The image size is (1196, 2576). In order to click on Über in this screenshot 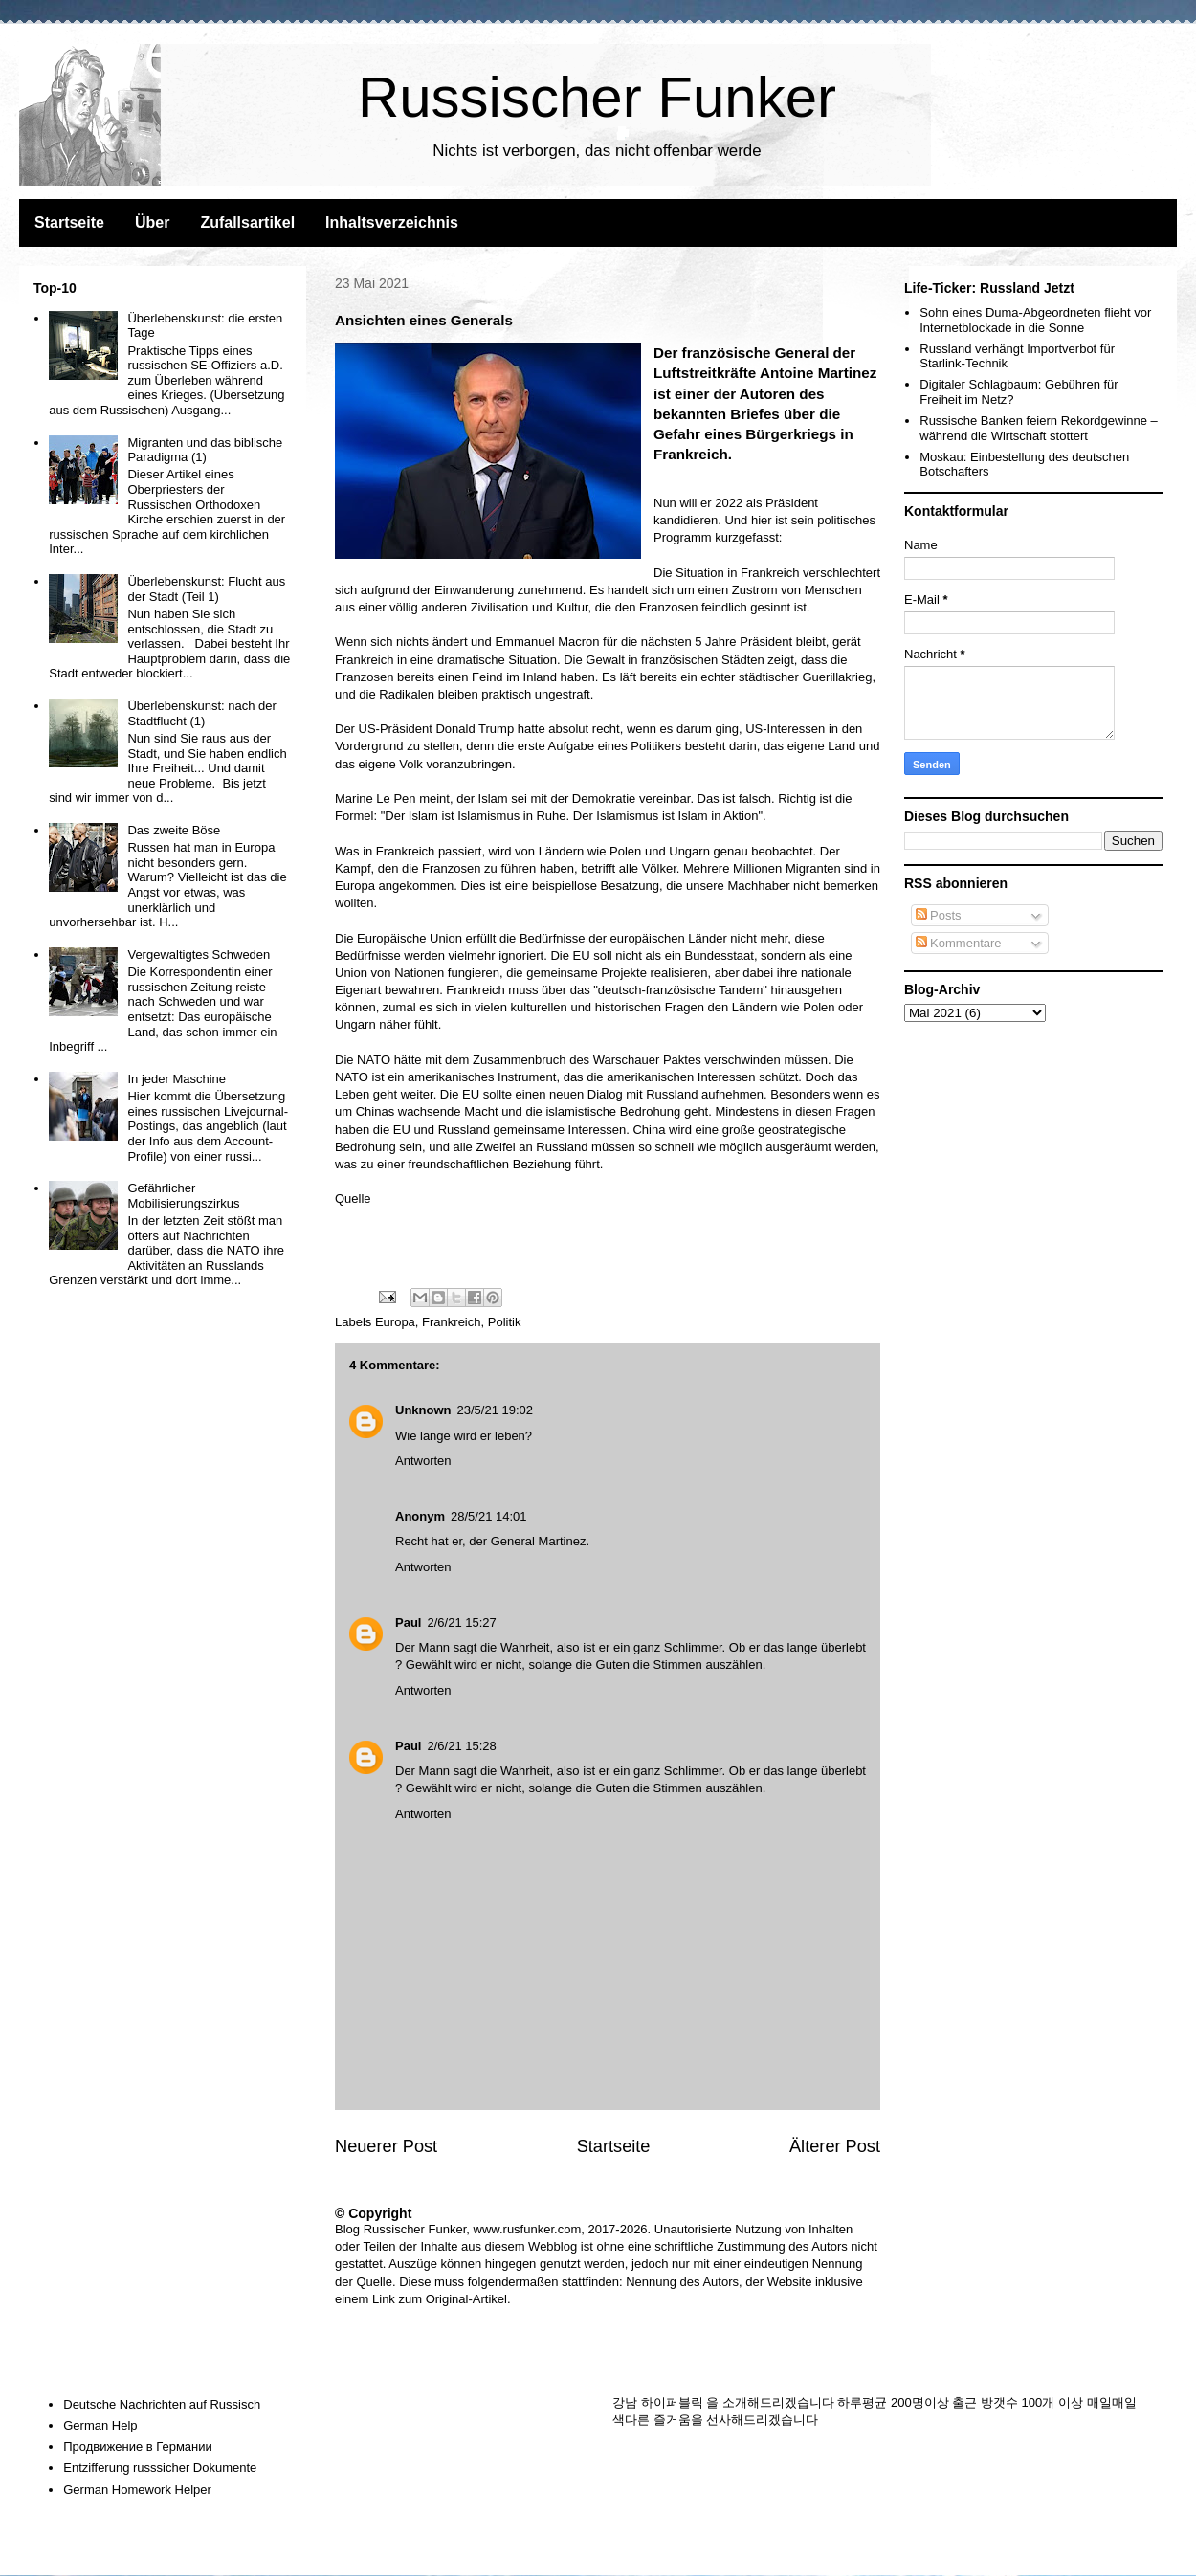, I will do `click(152, 222)`.